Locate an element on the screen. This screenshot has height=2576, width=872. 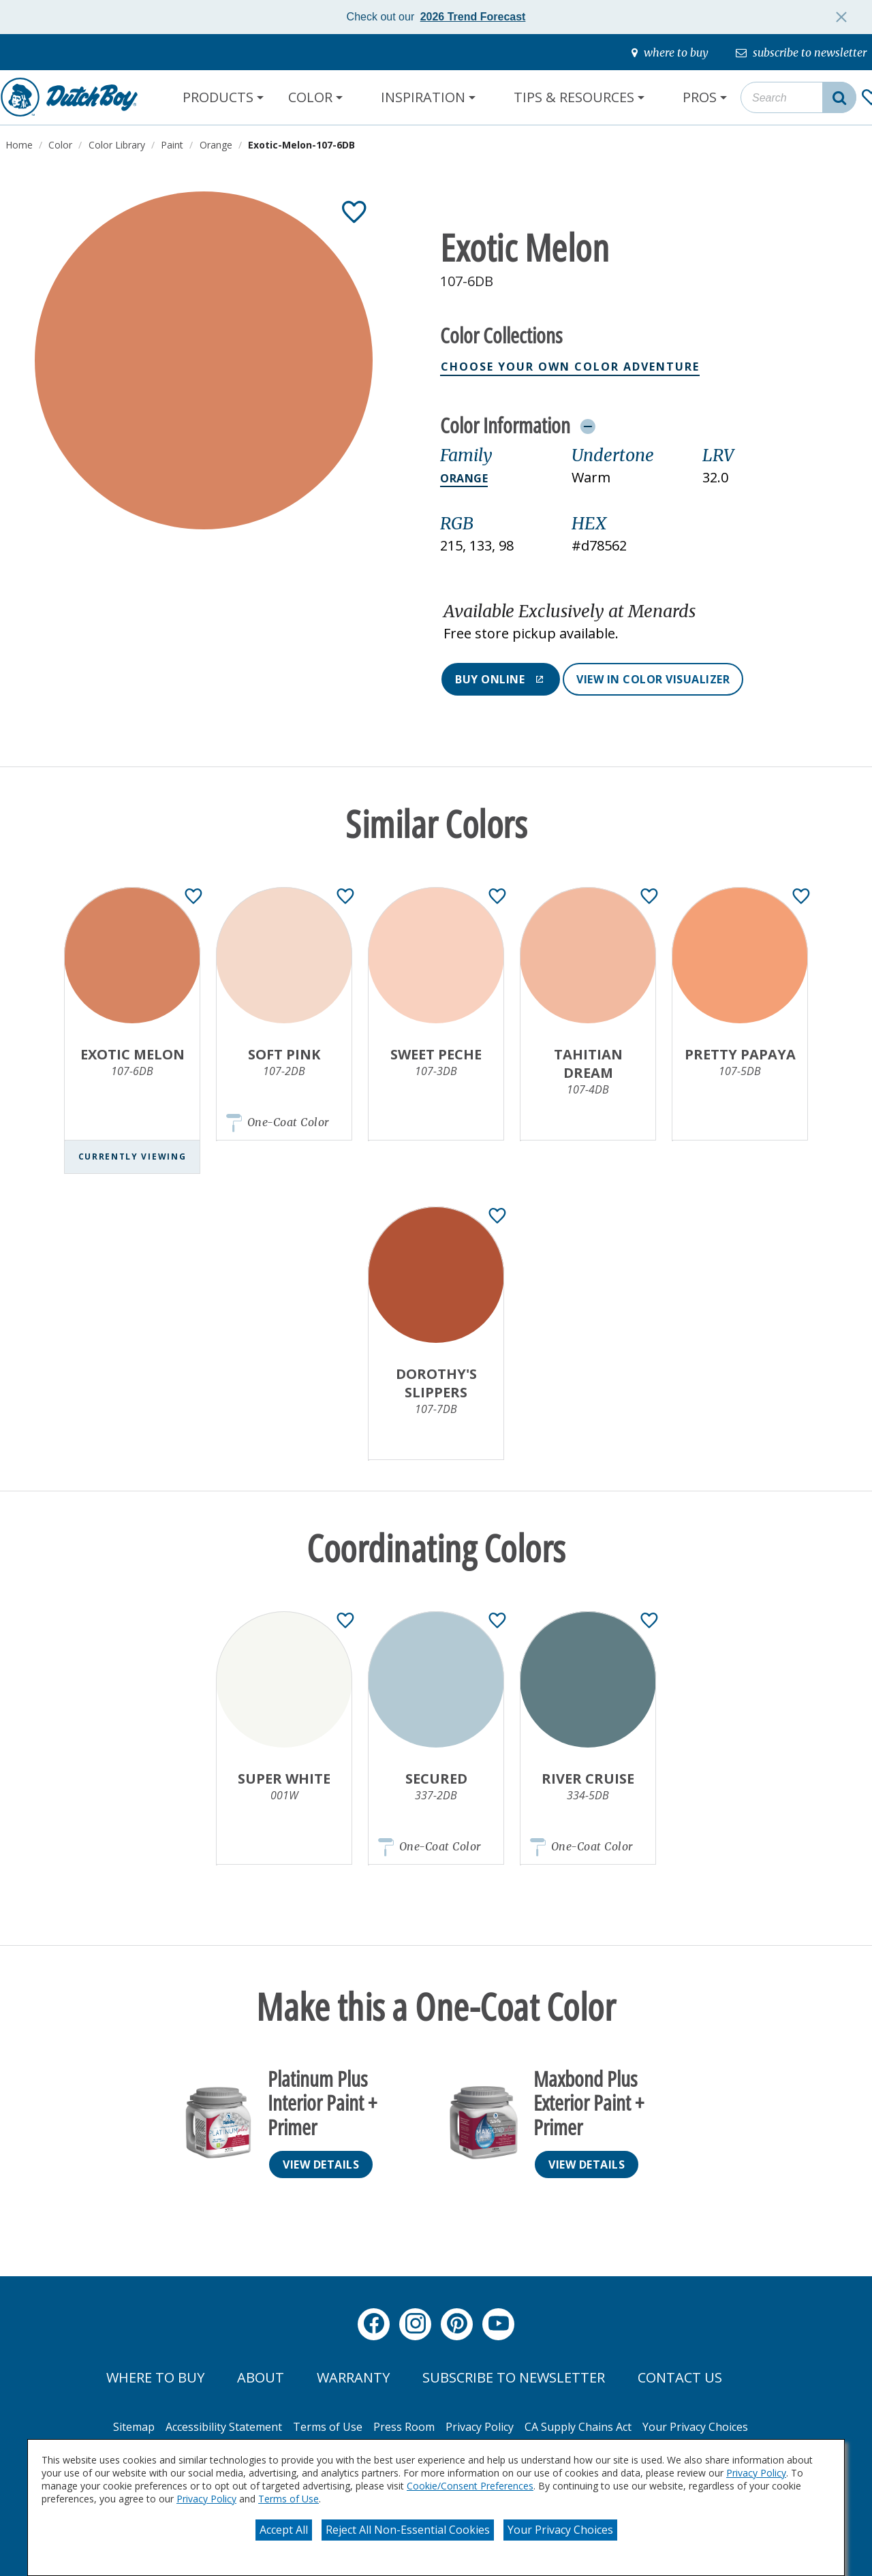
Your Privacy Choices is located at coordinates (560, 2529).